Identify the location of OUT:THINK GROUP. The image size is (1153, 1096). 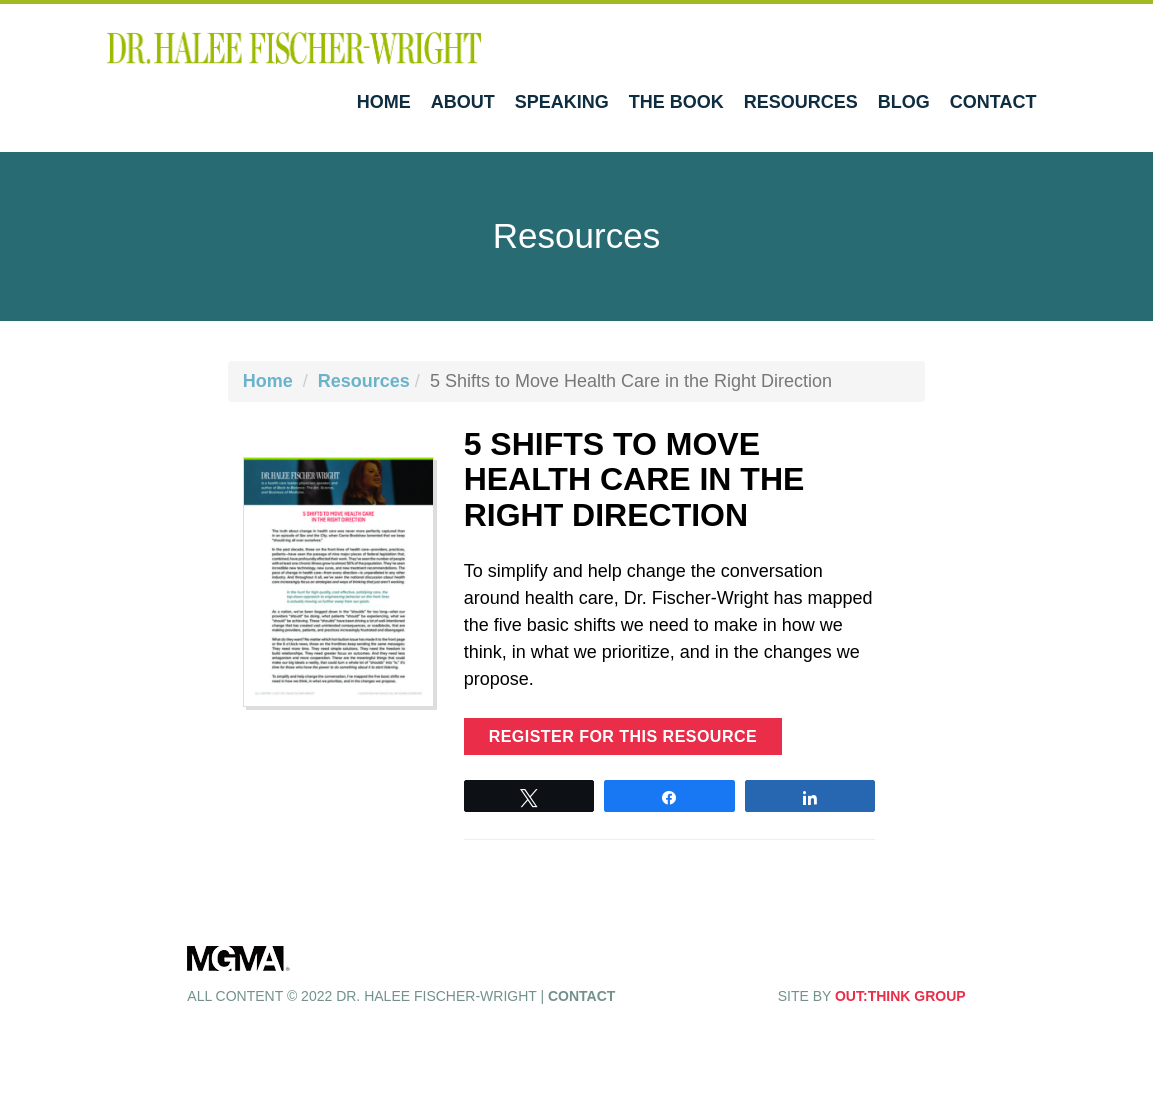
(900, 996).